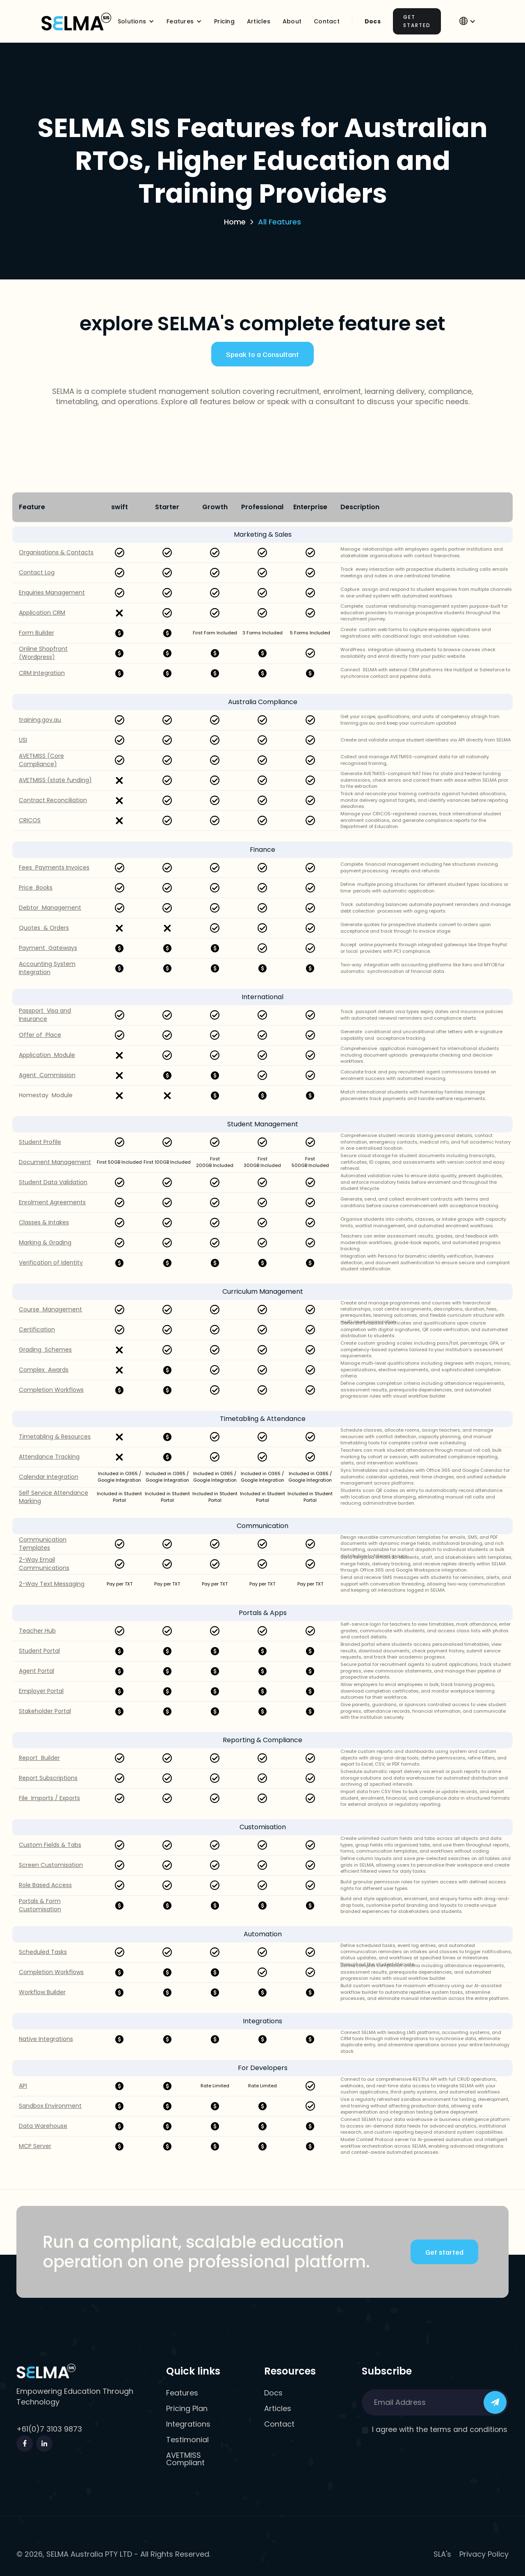 The image size is (525, 2576). What do you see at coordinates (48, 948) in the screenshot?
I see `Payment Gateways` at bounding box center [48, 948].